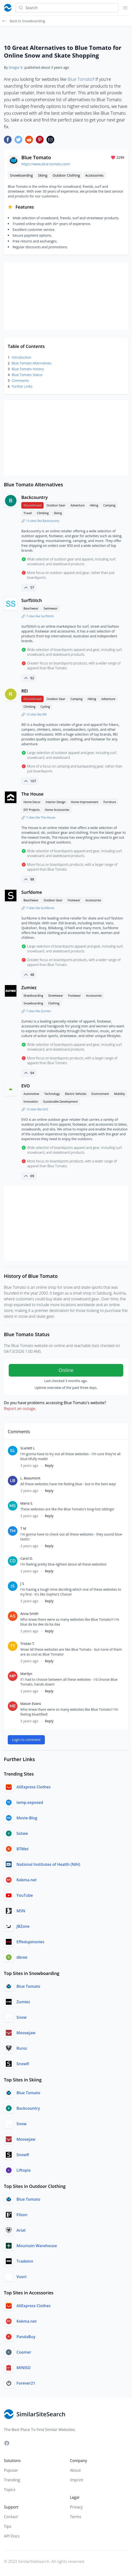  I want to click on Coomer, so click(23, 2352).